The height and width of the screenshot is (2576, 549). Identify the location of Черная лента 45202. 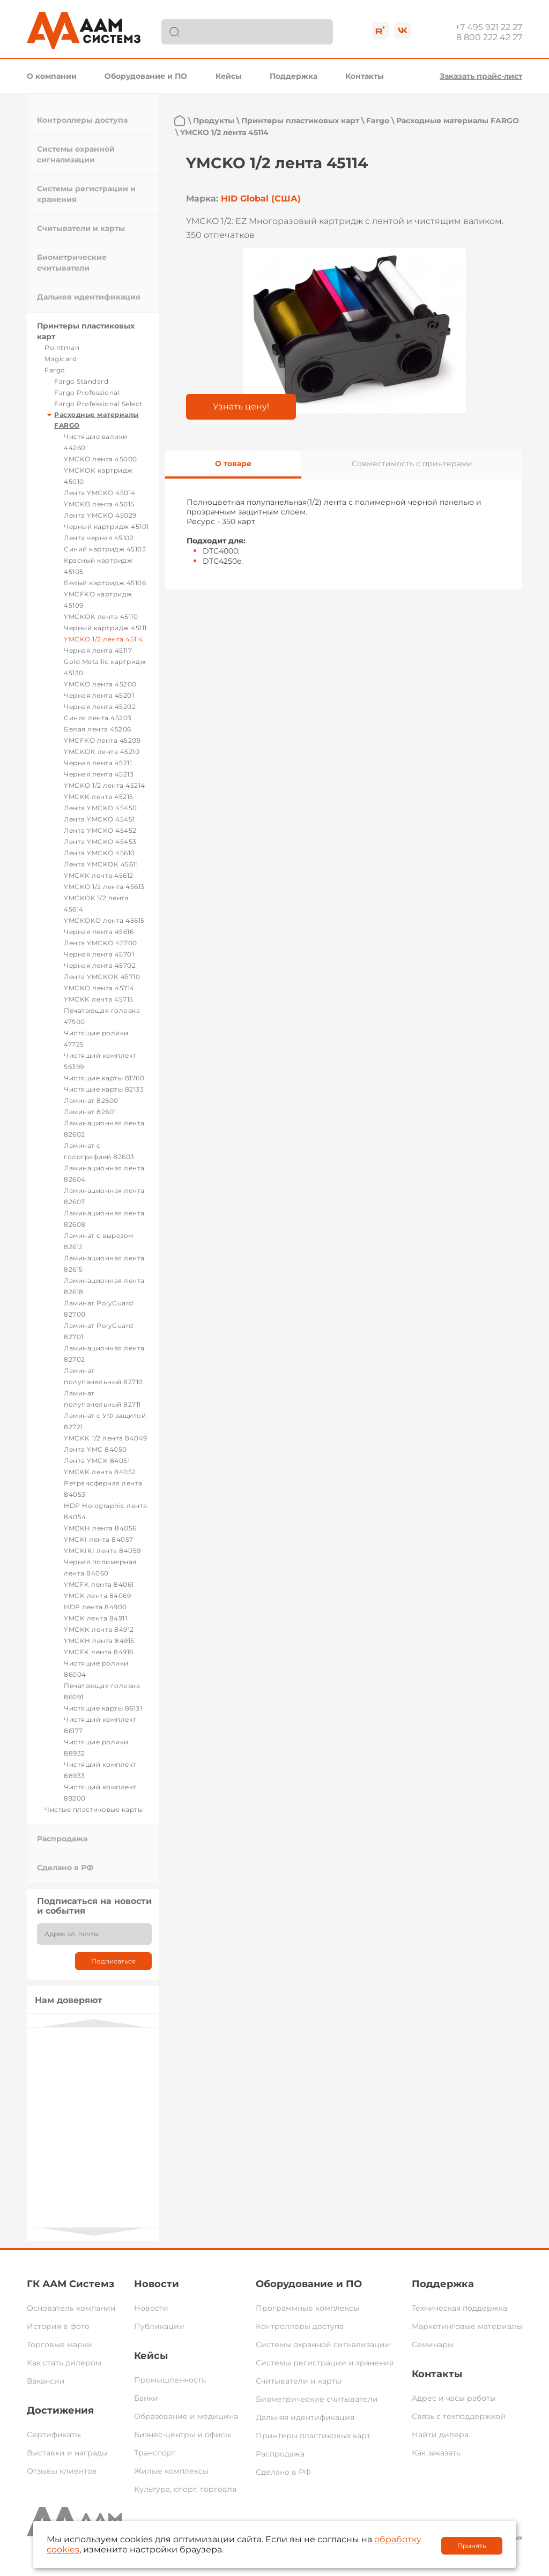
(100, 707).